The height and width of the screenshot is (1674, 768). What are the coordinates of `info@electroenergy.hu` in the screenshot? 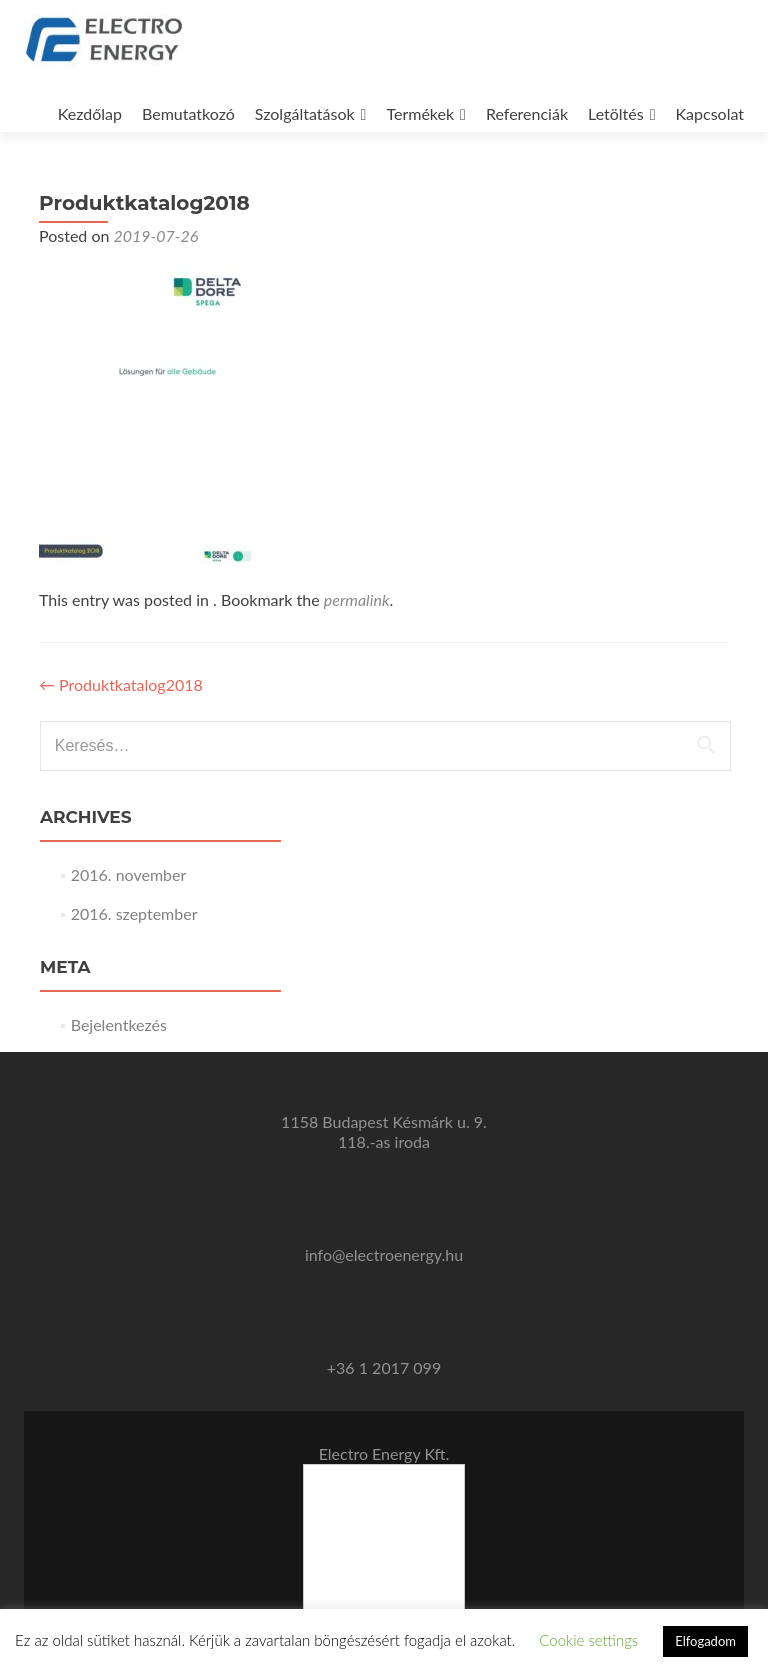 It's located at (384, 1254).